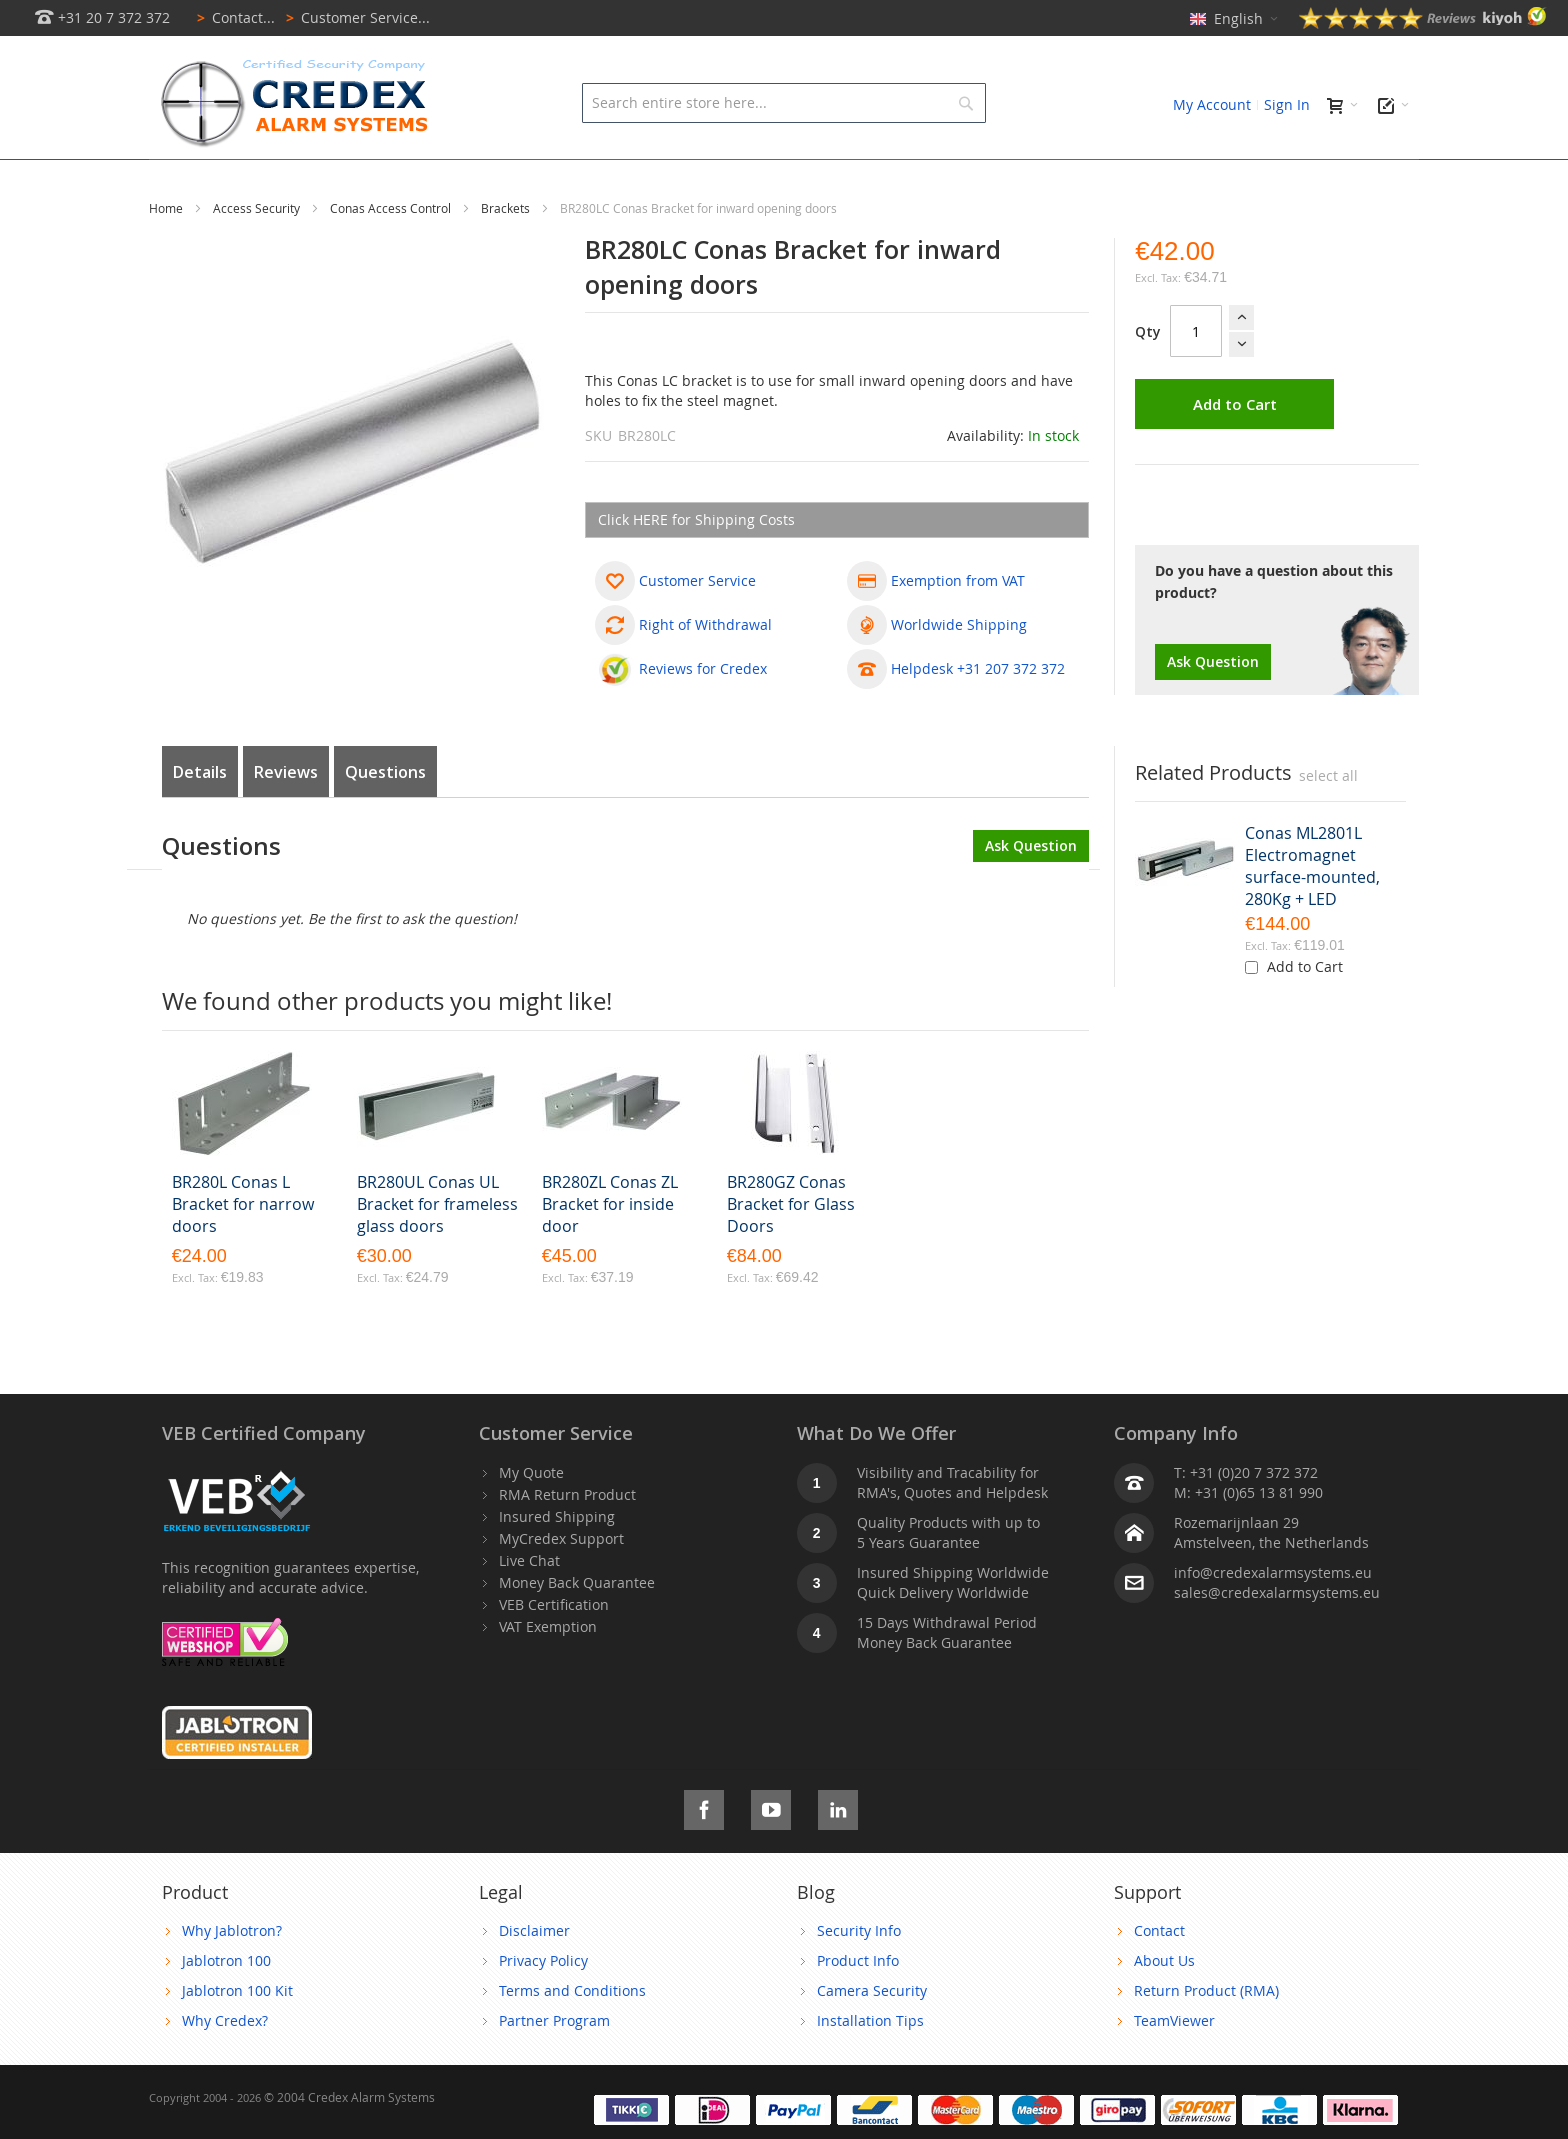  What do you see at coordinates (286, 817) in the screenshot?
I see `Reviews` at bounding box center [286, 817].